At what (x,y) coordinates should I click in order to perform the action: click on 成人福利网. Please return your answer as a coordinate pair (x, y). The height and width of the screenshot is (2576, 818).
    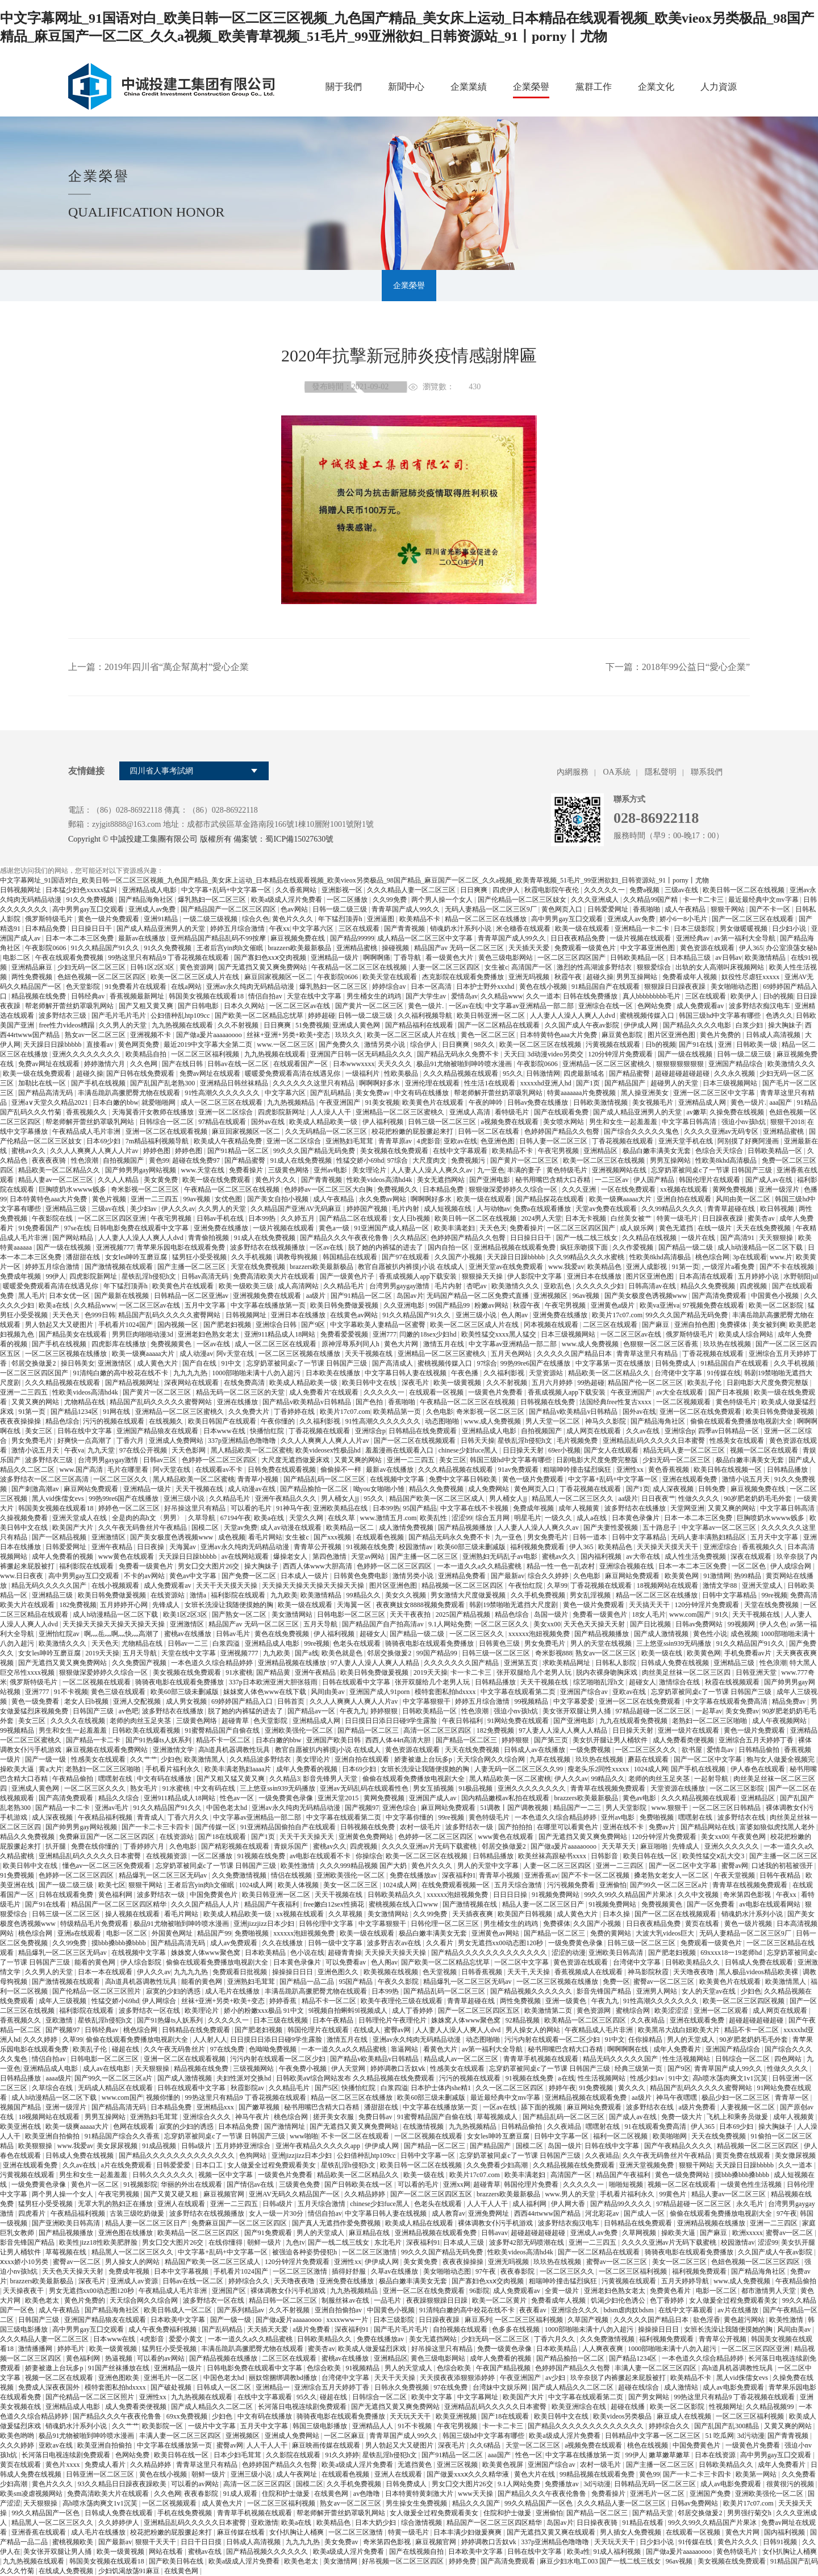
    Looking at the image, I should click on (530, 2204).